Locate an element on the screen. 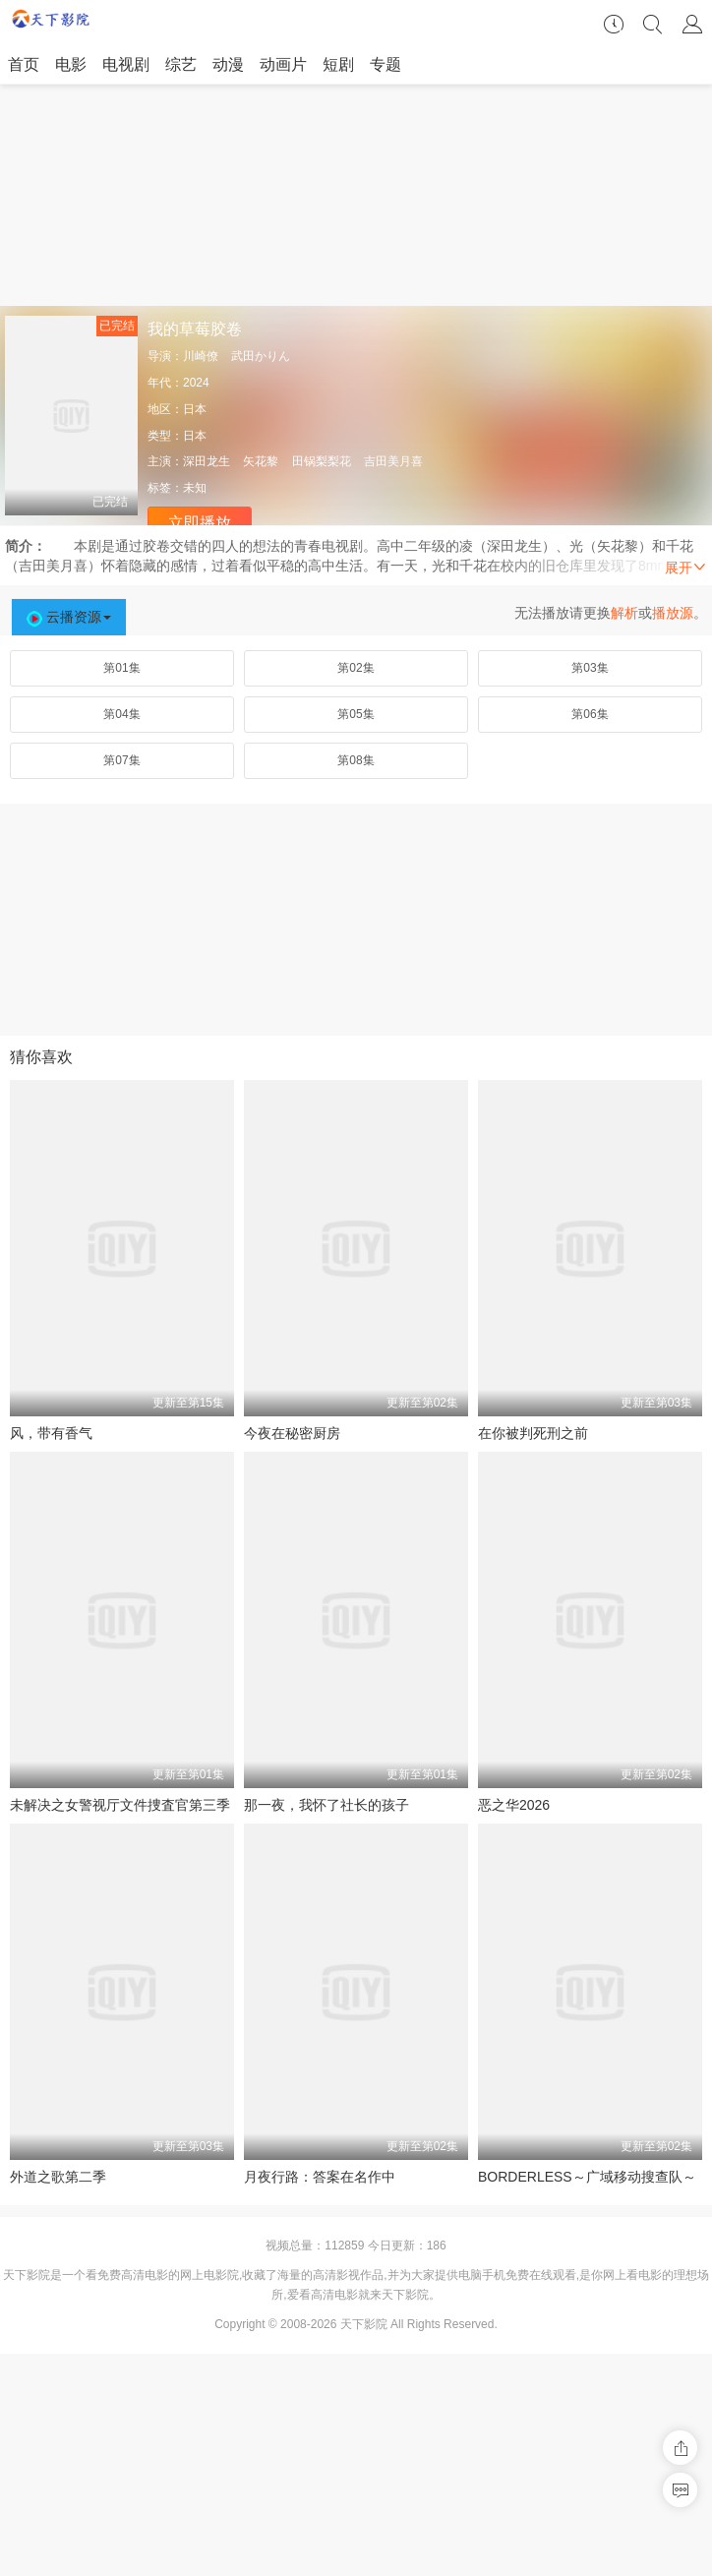 The height and width of the screenshot is (2576, 712). 深田龙生 is located at coordinates (206, 461).